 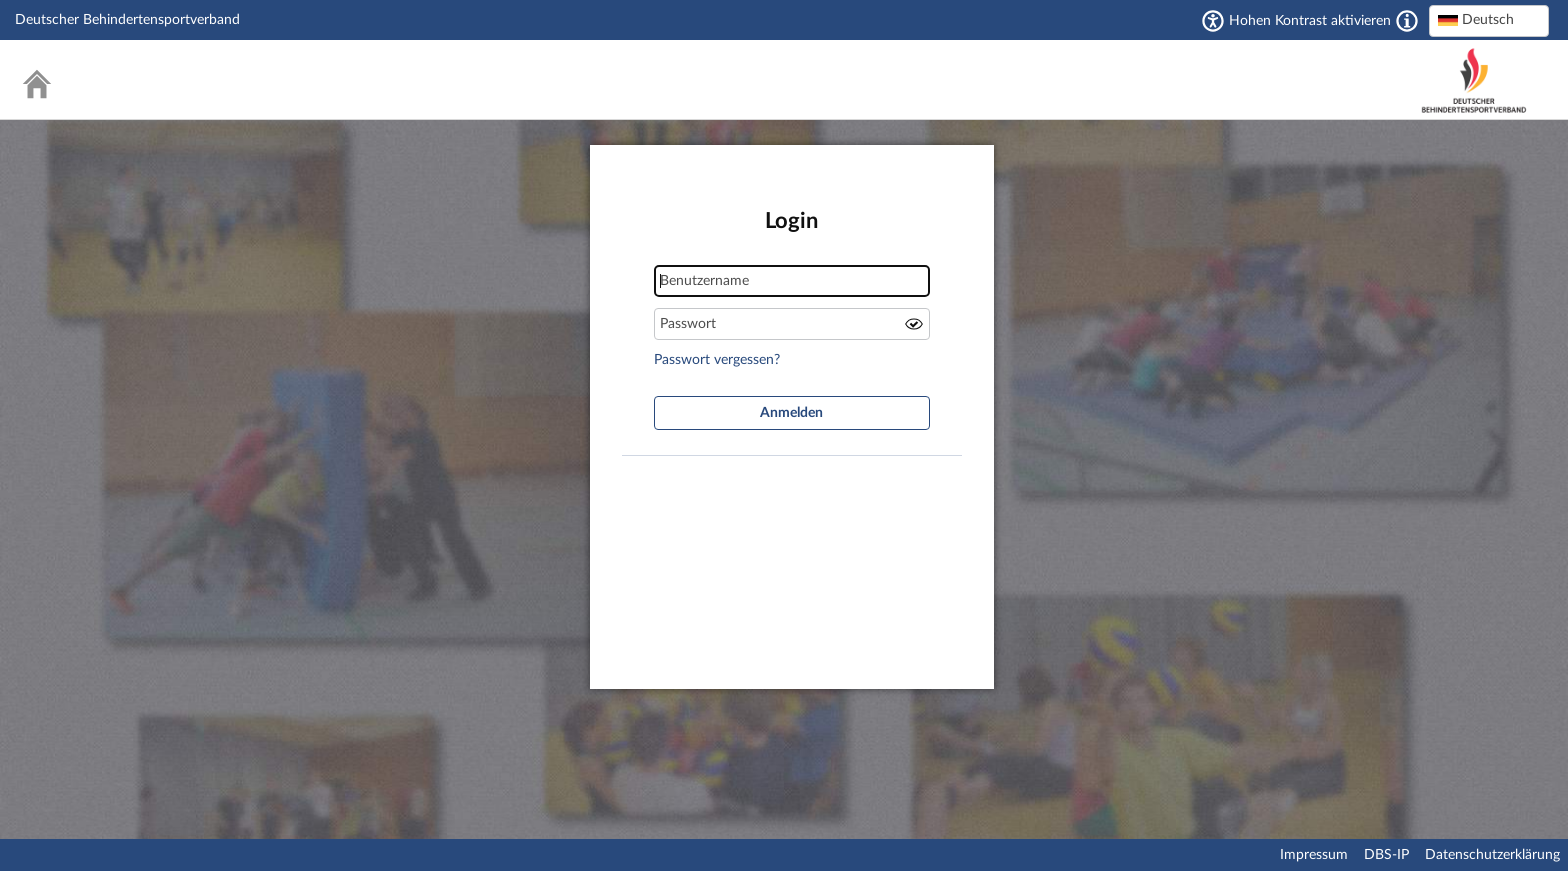 What do you see at coordinates (791, 413) in the screenshot?
I see `Anmelden` at bounding box center [791, 413].